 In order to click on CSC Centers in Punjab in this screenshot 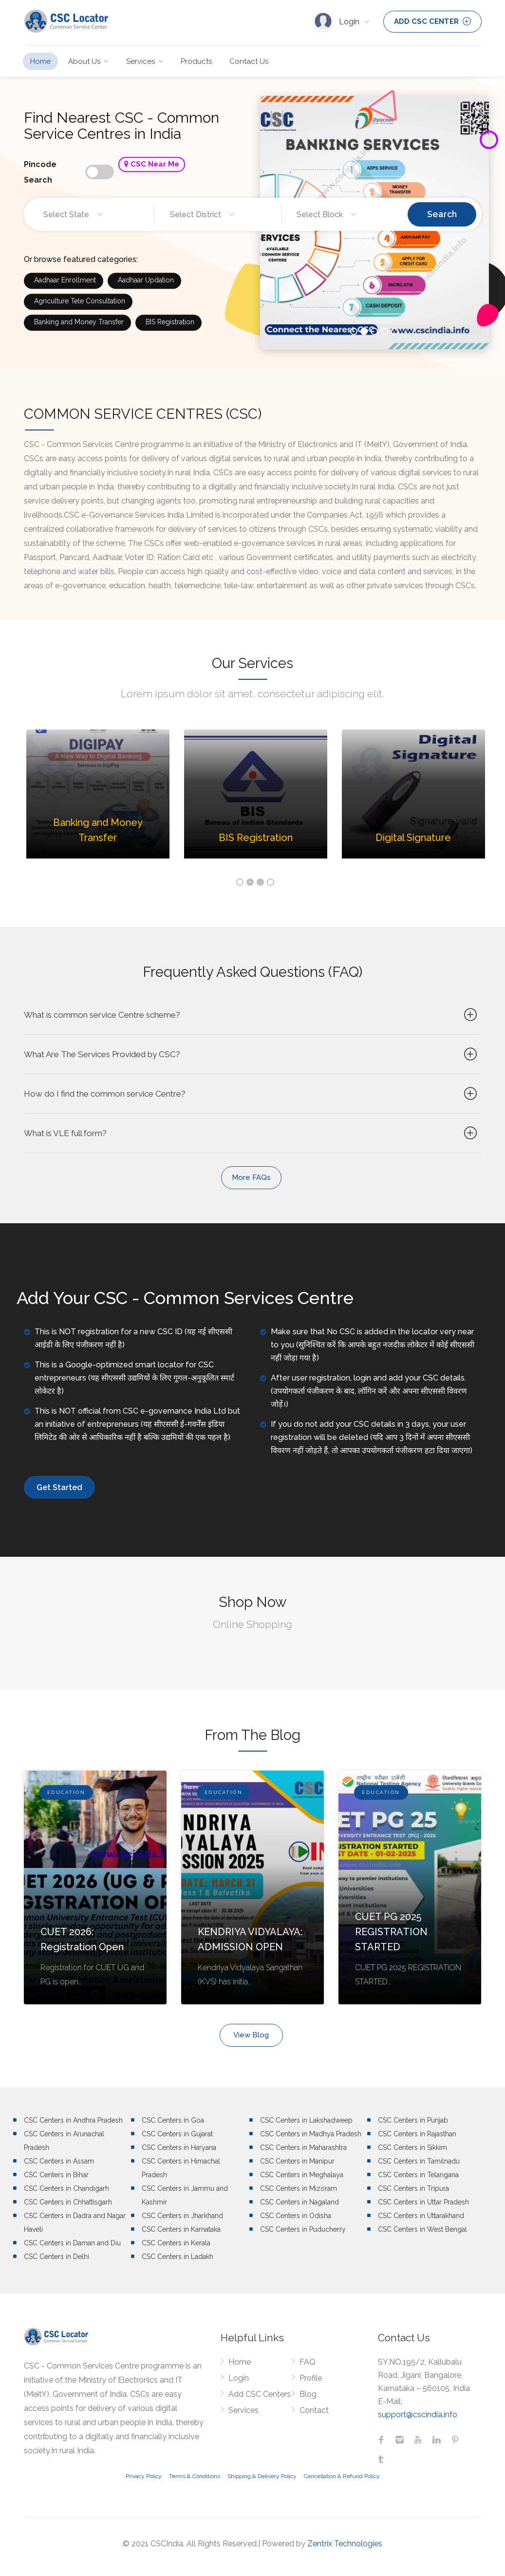, I will do `click(413, 2120)`.